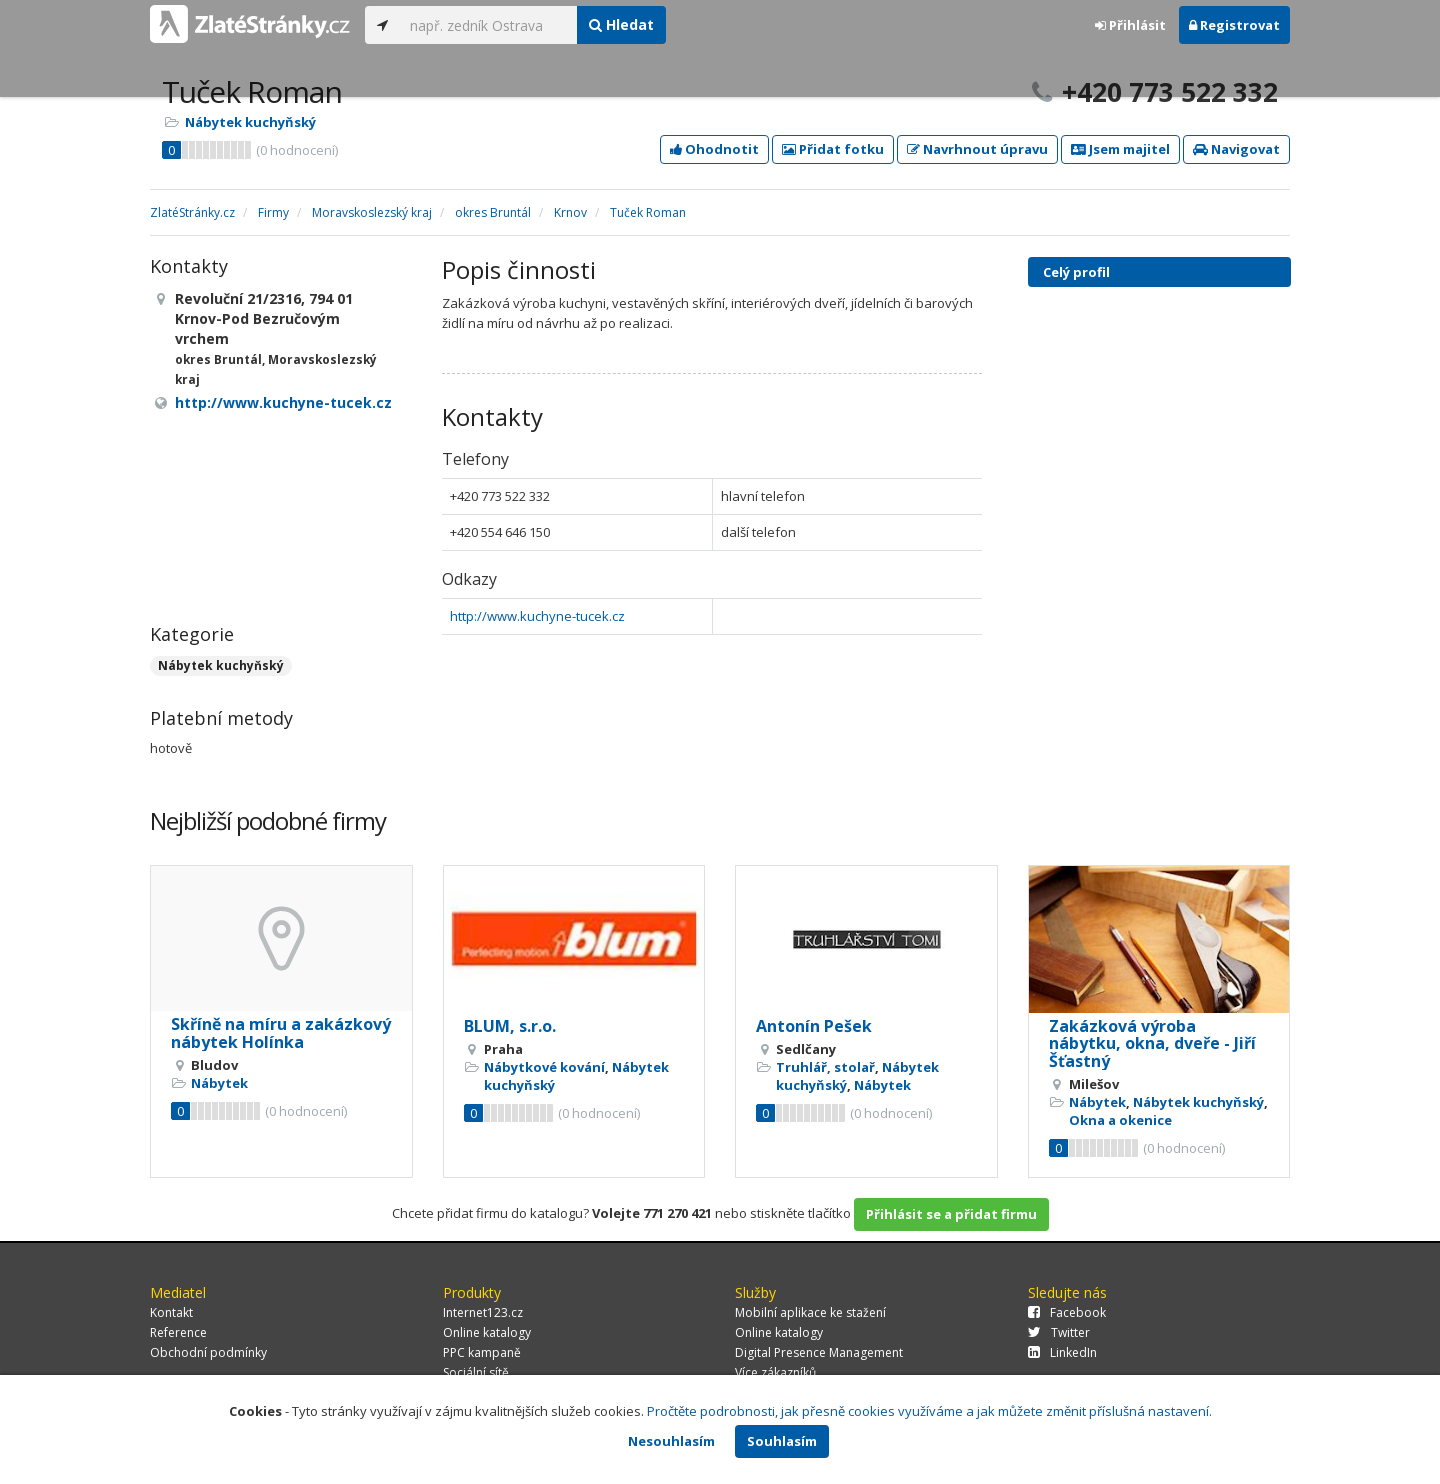 The width and height of the screenshot is (1440, 1484). Describe the element at coordinates (1067, 1312) in the screenshot. I see `Facebook` at that location.